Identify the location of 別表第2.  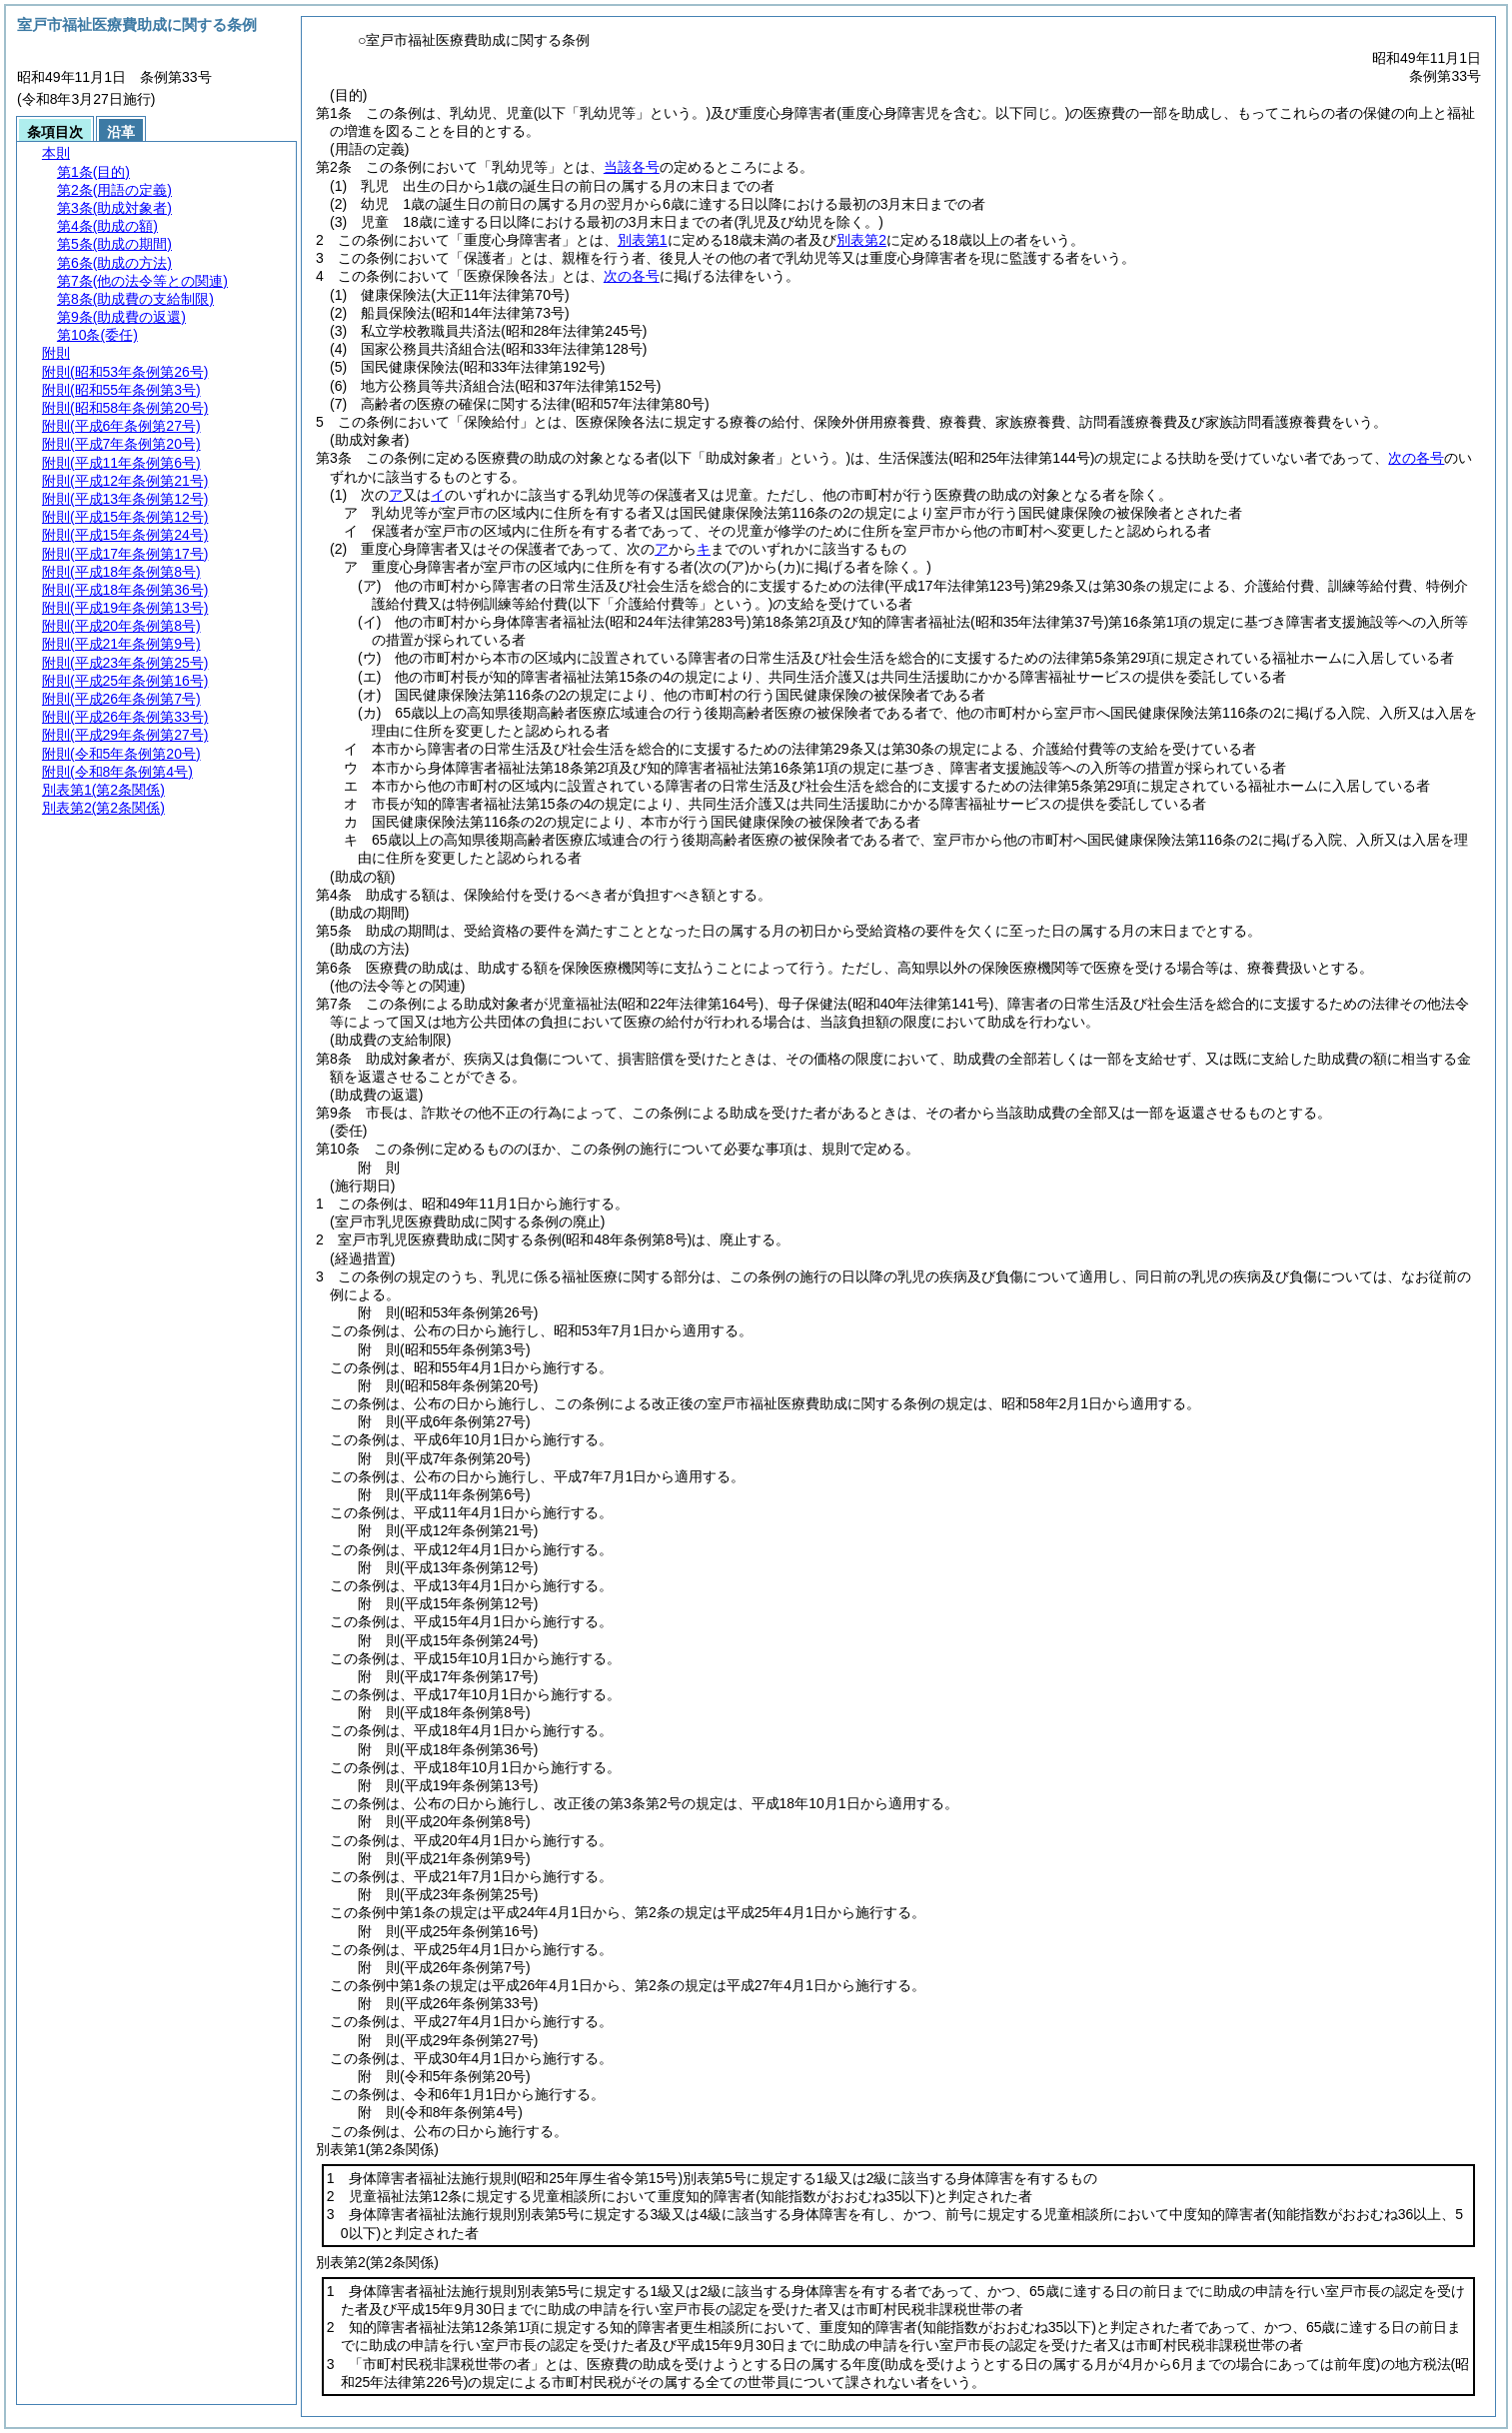
(861, 240).